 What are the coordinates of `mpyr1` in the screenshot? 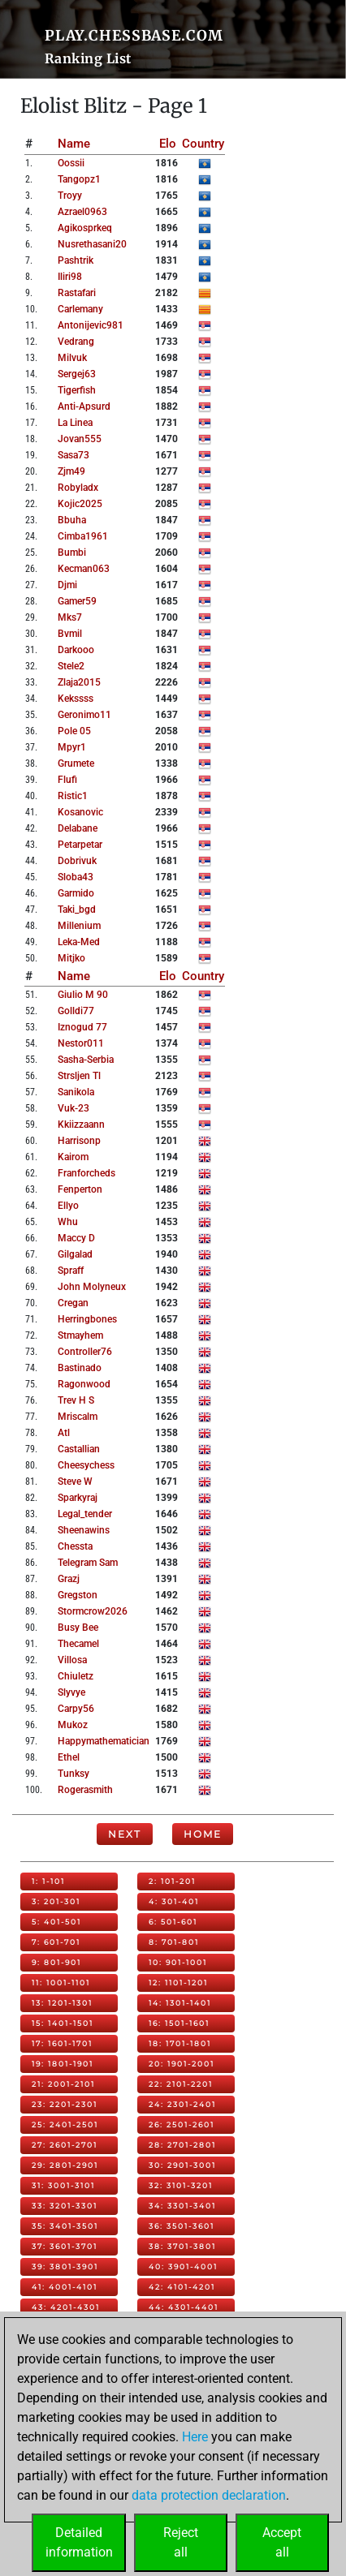 It's located at (72, 747).